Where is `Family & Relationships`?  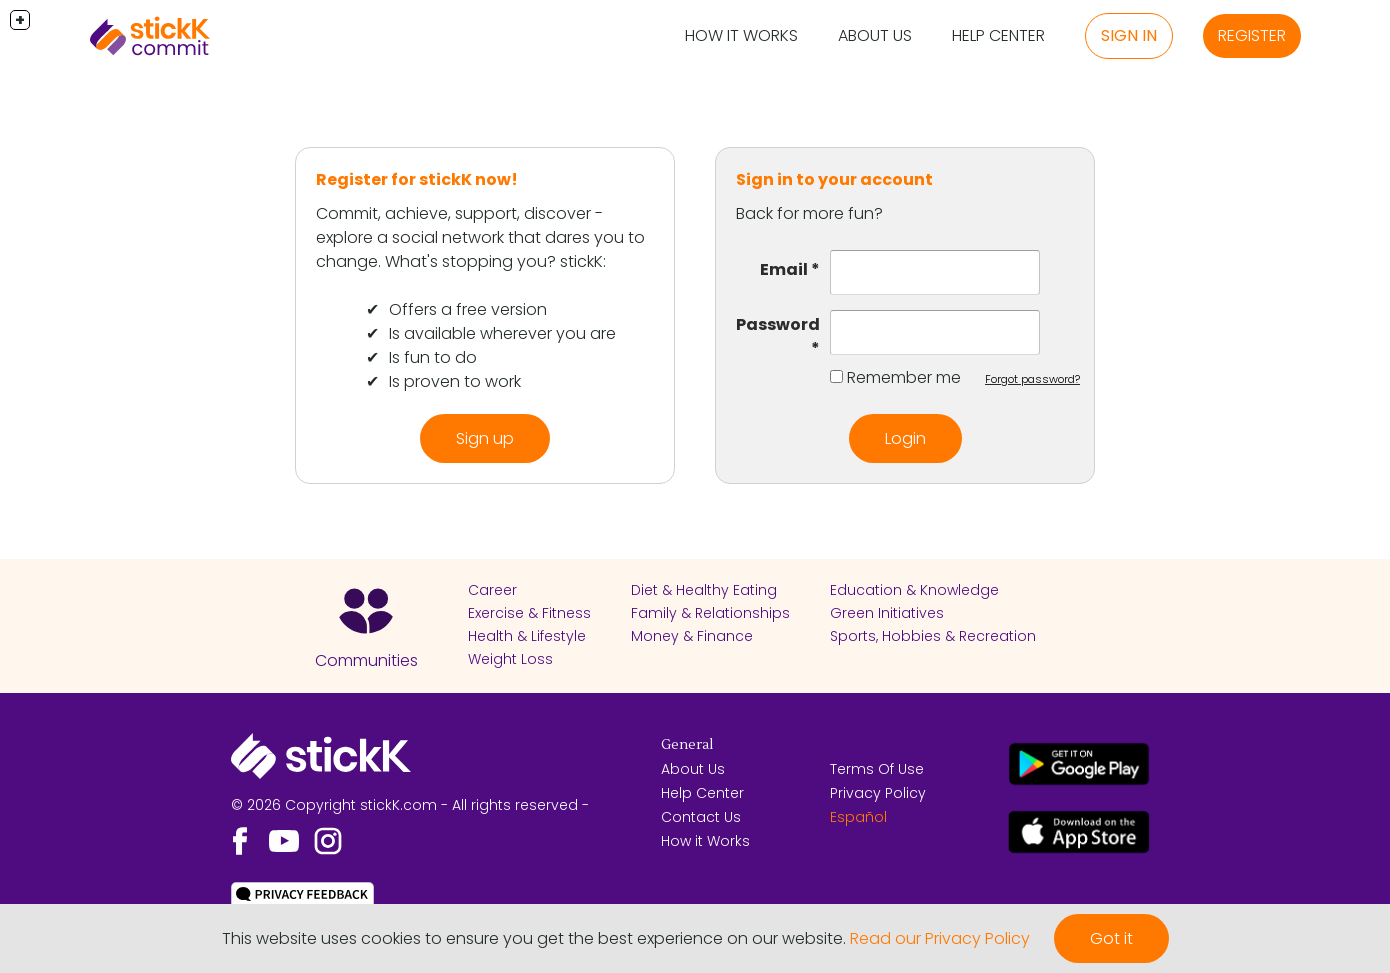 Family & Relationships is located at coordinates (710, 613).